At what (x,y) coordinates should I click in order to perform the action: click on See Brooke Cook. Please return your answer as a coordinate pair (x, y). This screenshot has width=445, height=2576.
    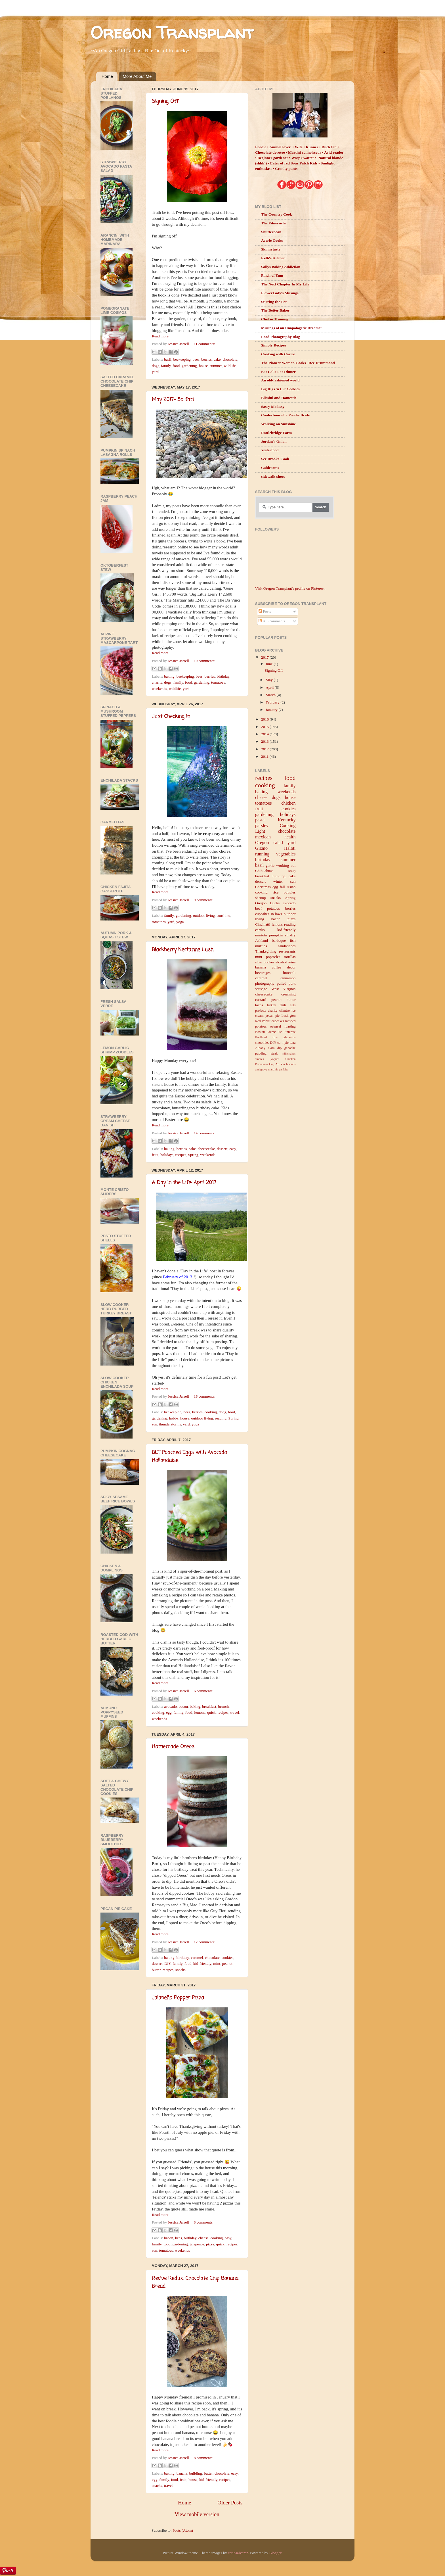
    Looking at the image, I should click on (275, 459).